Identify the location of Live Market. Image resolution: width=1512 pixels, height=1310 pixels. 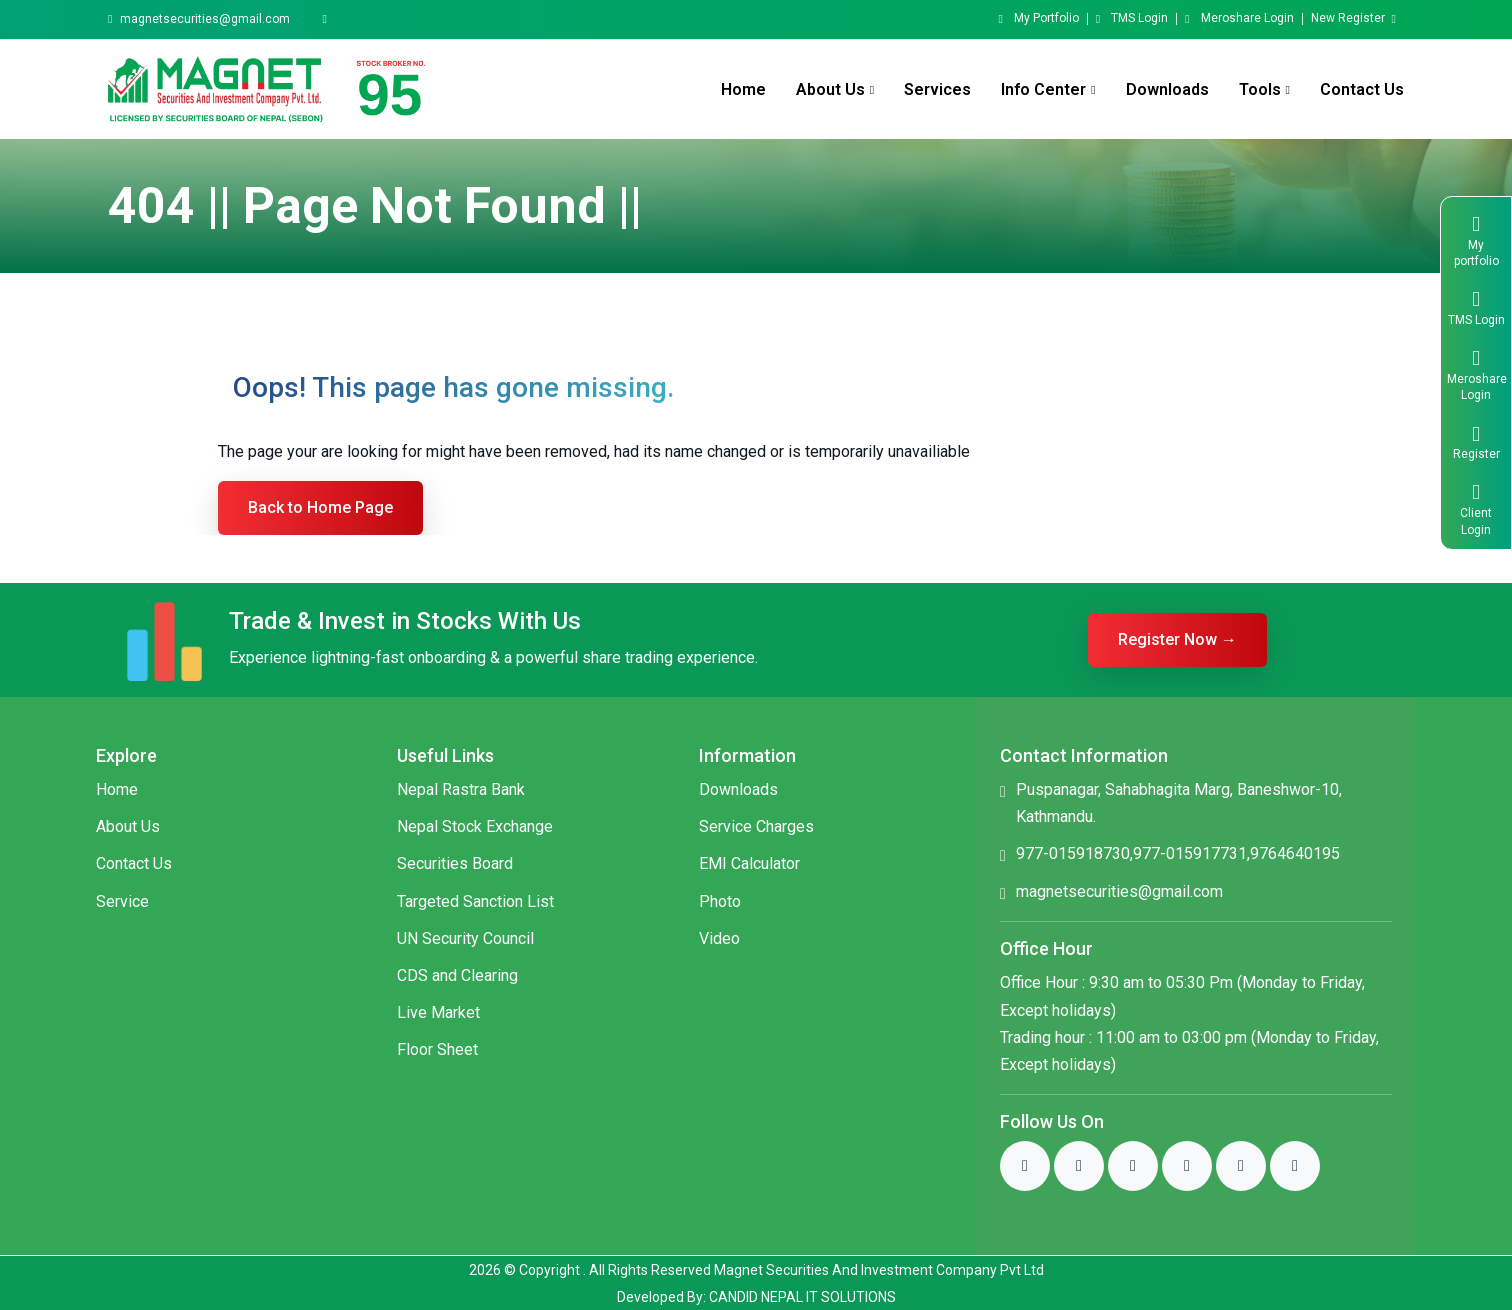
(438, 1012).